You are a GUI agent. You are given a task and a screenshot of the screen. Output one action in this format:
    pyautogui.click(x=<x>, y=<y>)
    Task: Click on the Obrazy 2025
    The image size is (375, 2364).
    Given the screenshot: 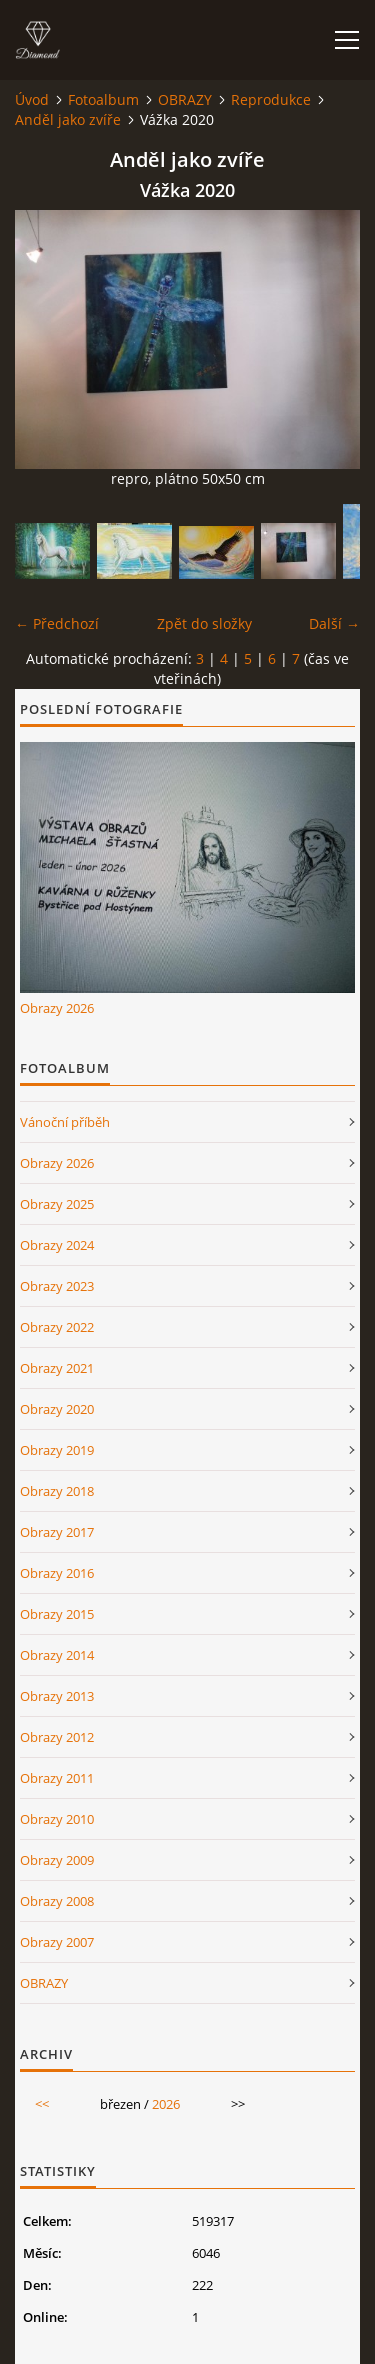 What is the action you would take?
    pyautogui.click(x=57, y=1204)
    